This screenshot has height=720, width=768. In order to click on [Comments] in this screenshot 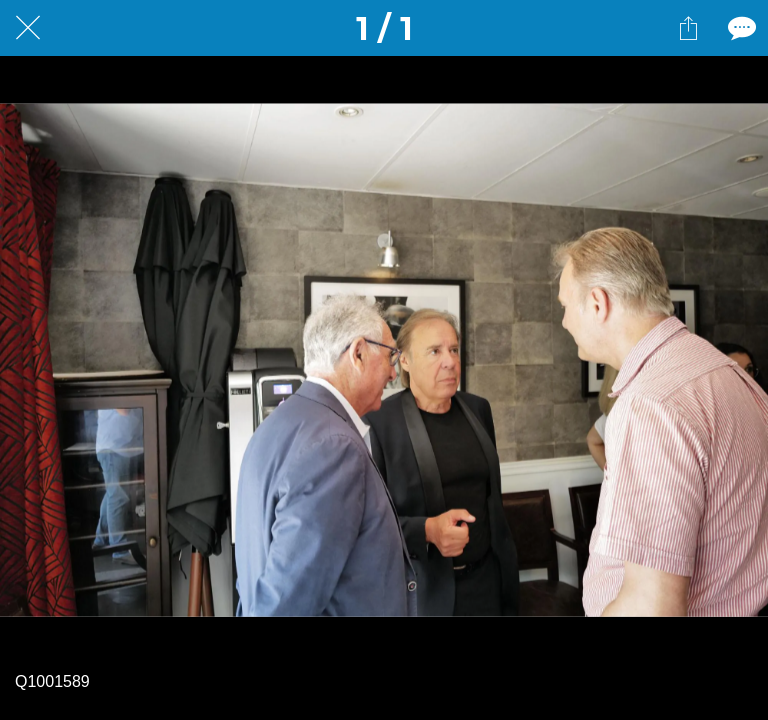, I will do `click(740, 28)`.